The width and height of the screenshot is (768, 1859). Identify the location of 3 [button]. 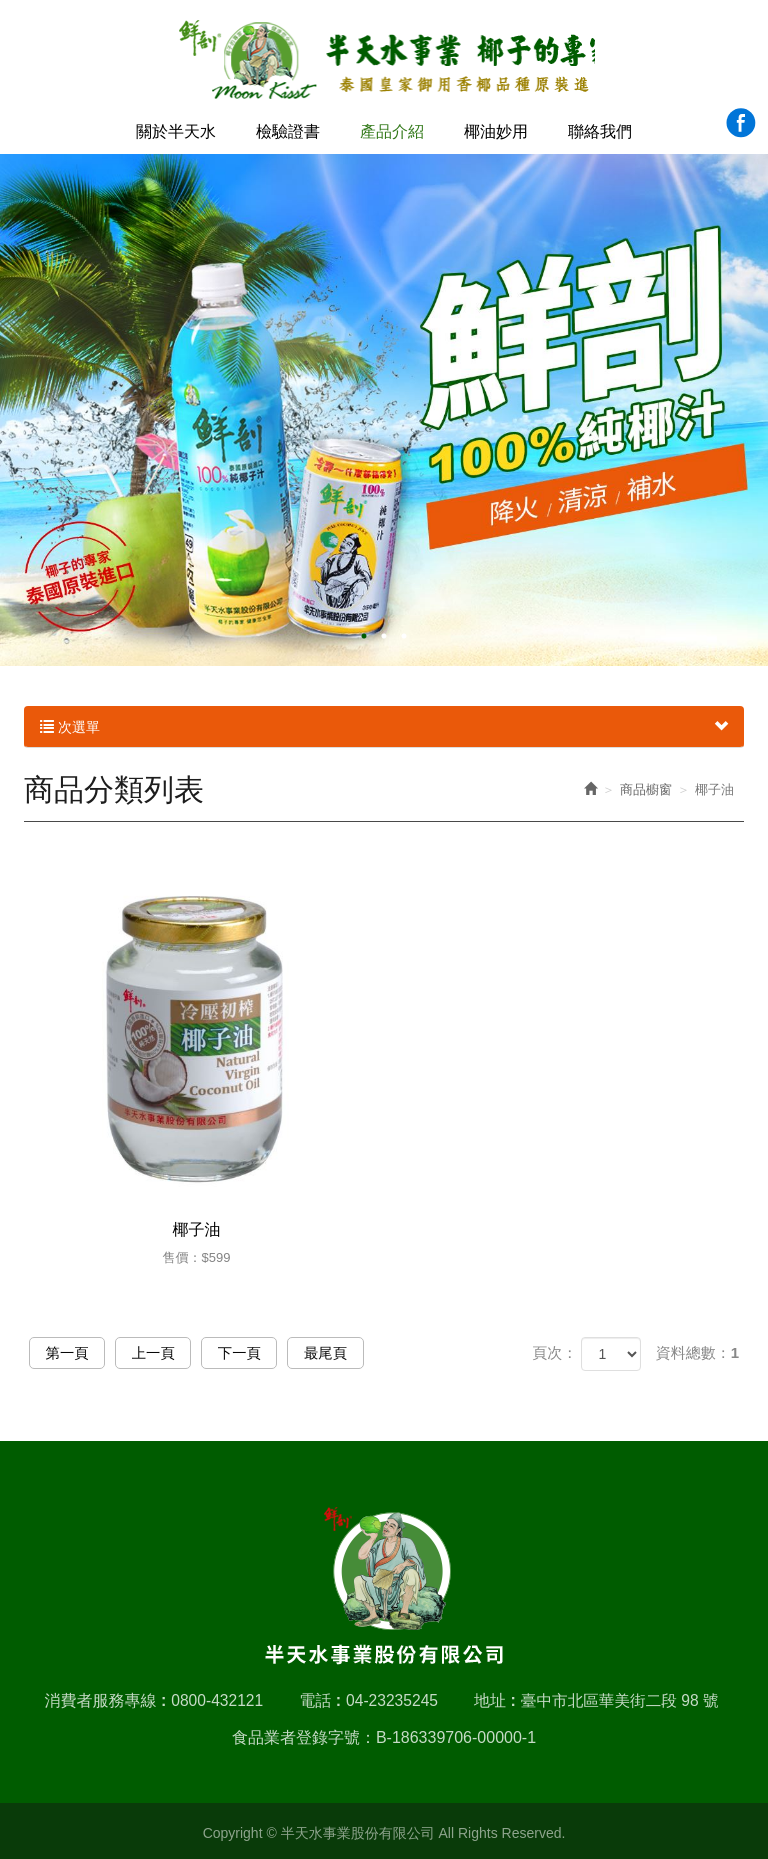
(404, 633).